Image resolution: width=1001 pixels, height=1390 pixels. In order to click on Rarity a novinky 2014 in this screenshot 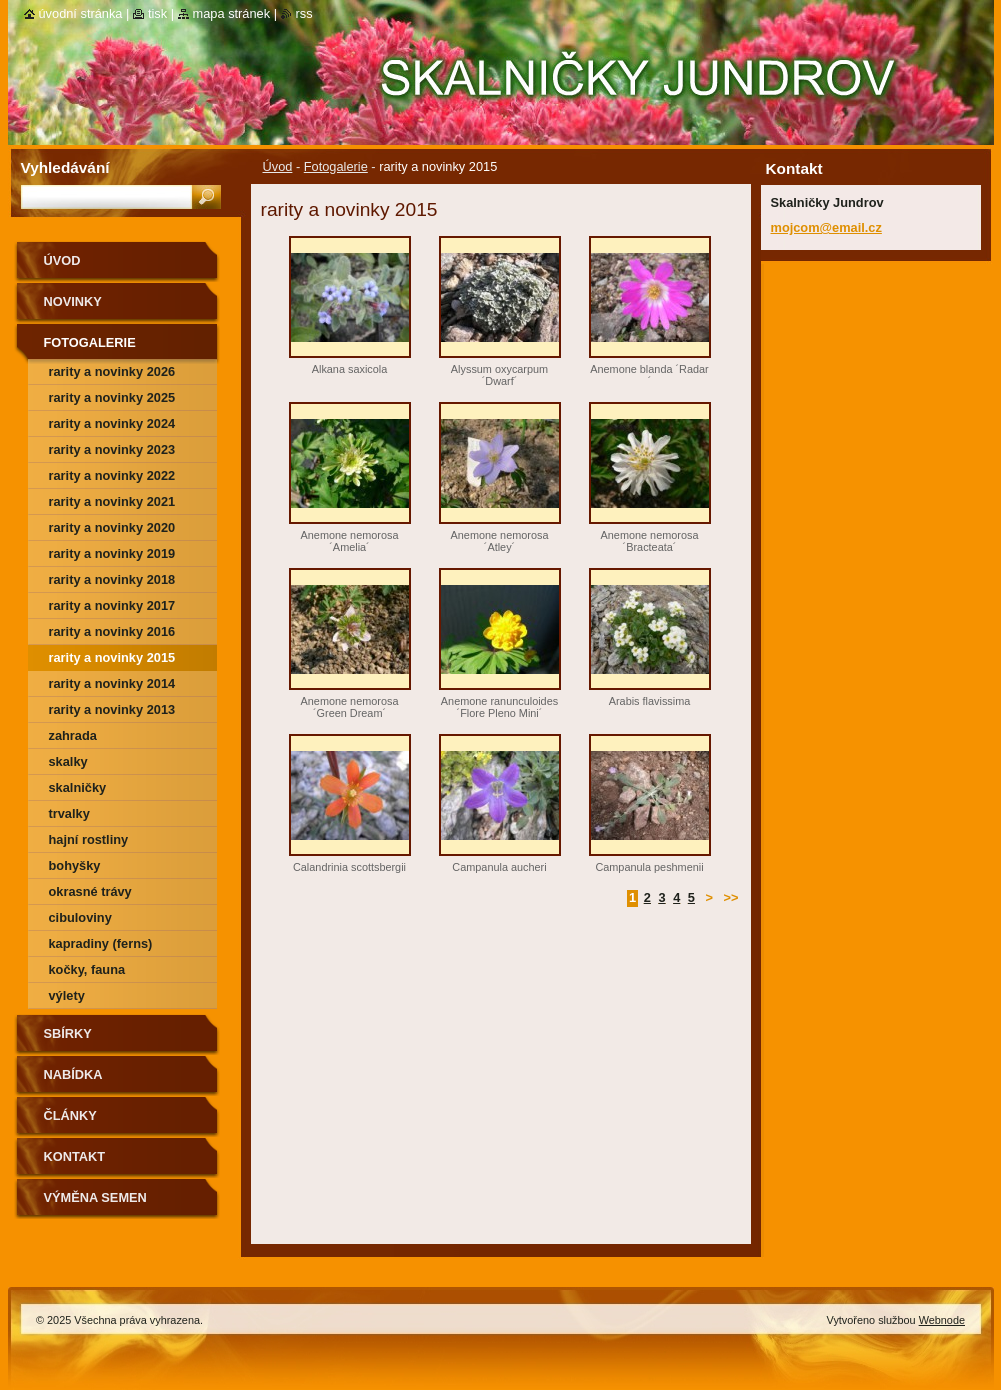, I will do `click(112, 683)`.